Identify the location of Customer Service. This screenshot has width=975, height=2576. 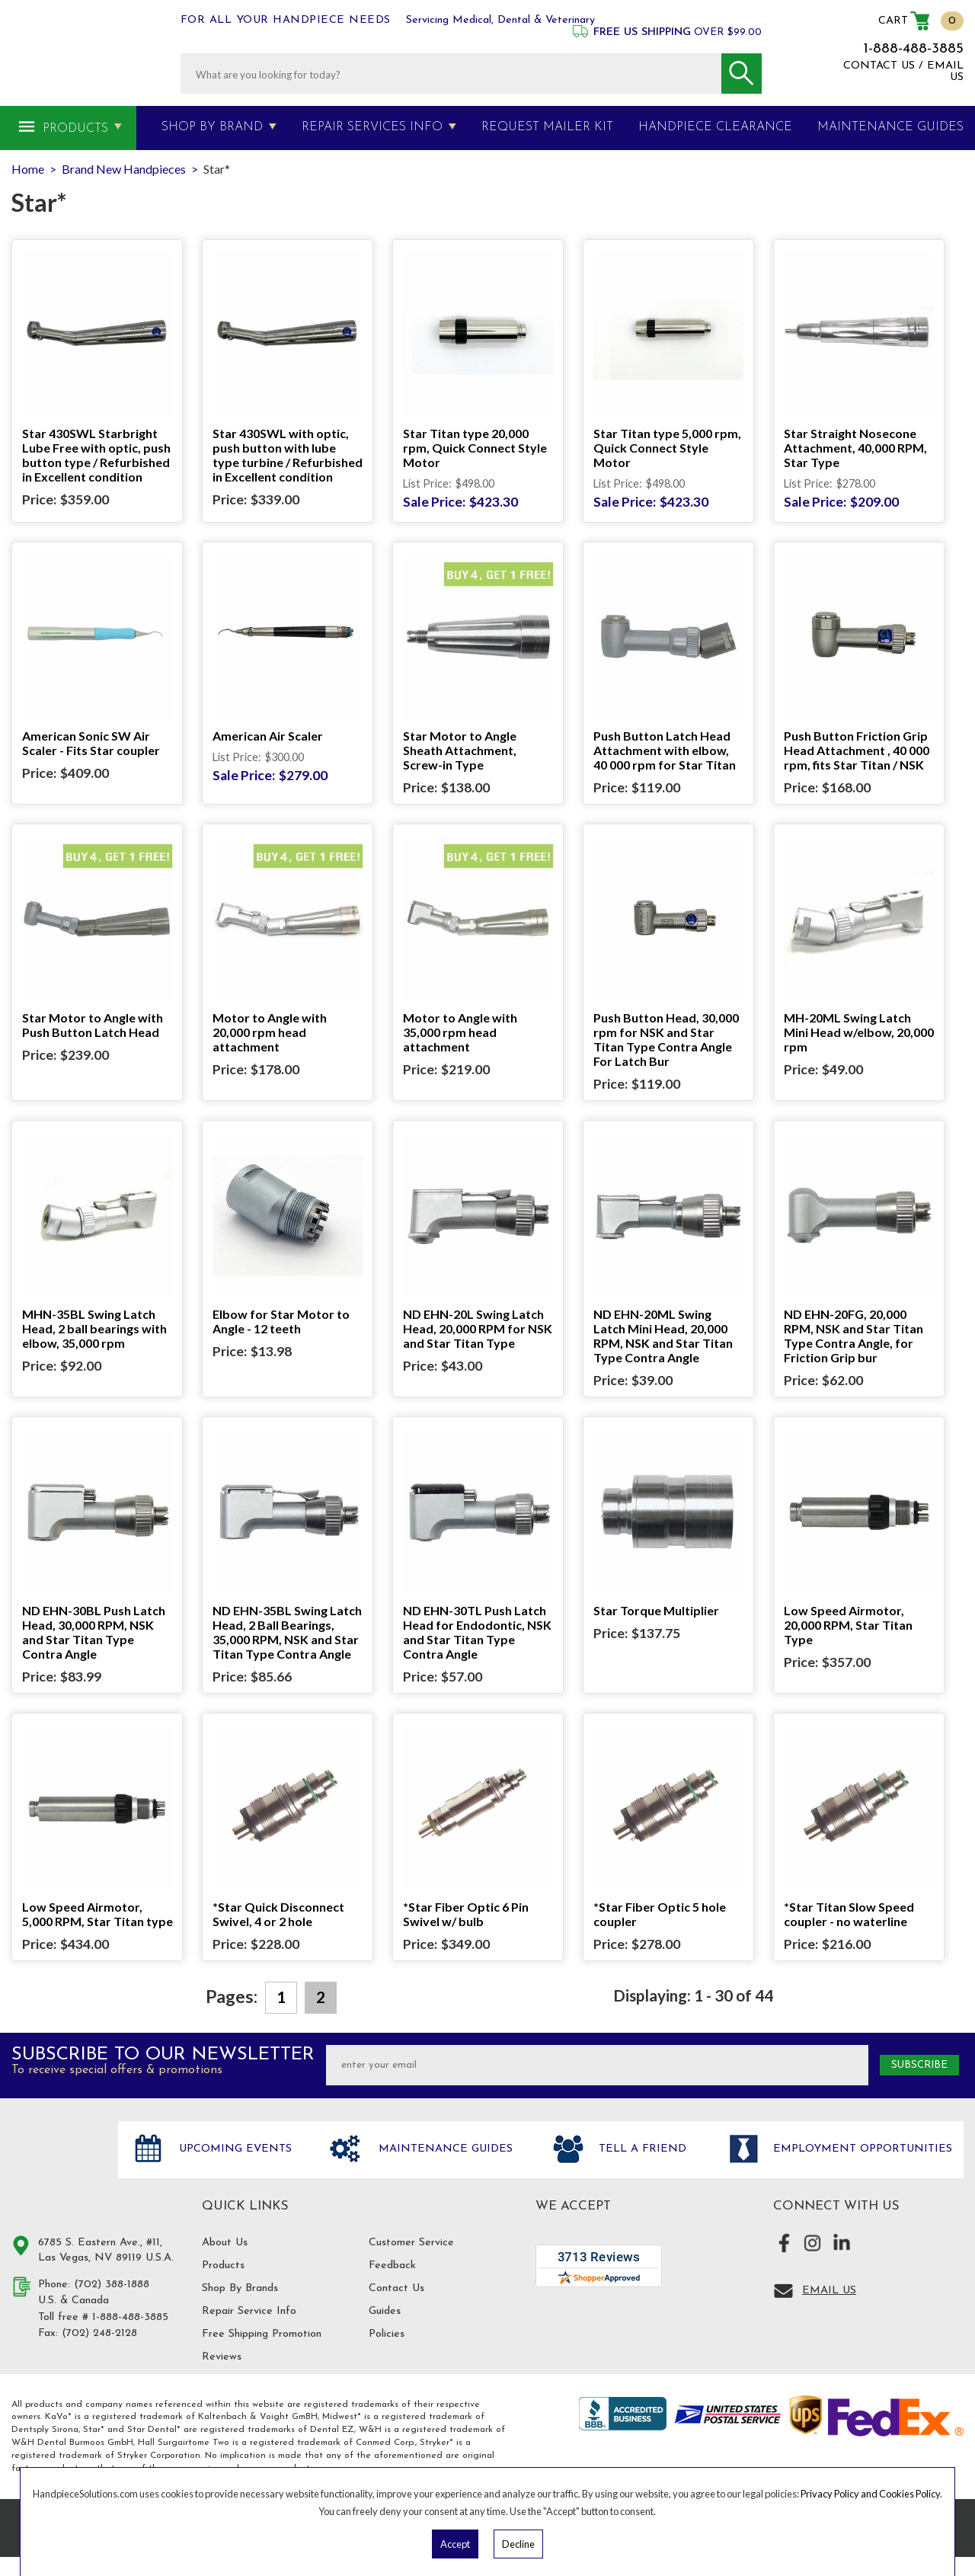
(411, 2242).